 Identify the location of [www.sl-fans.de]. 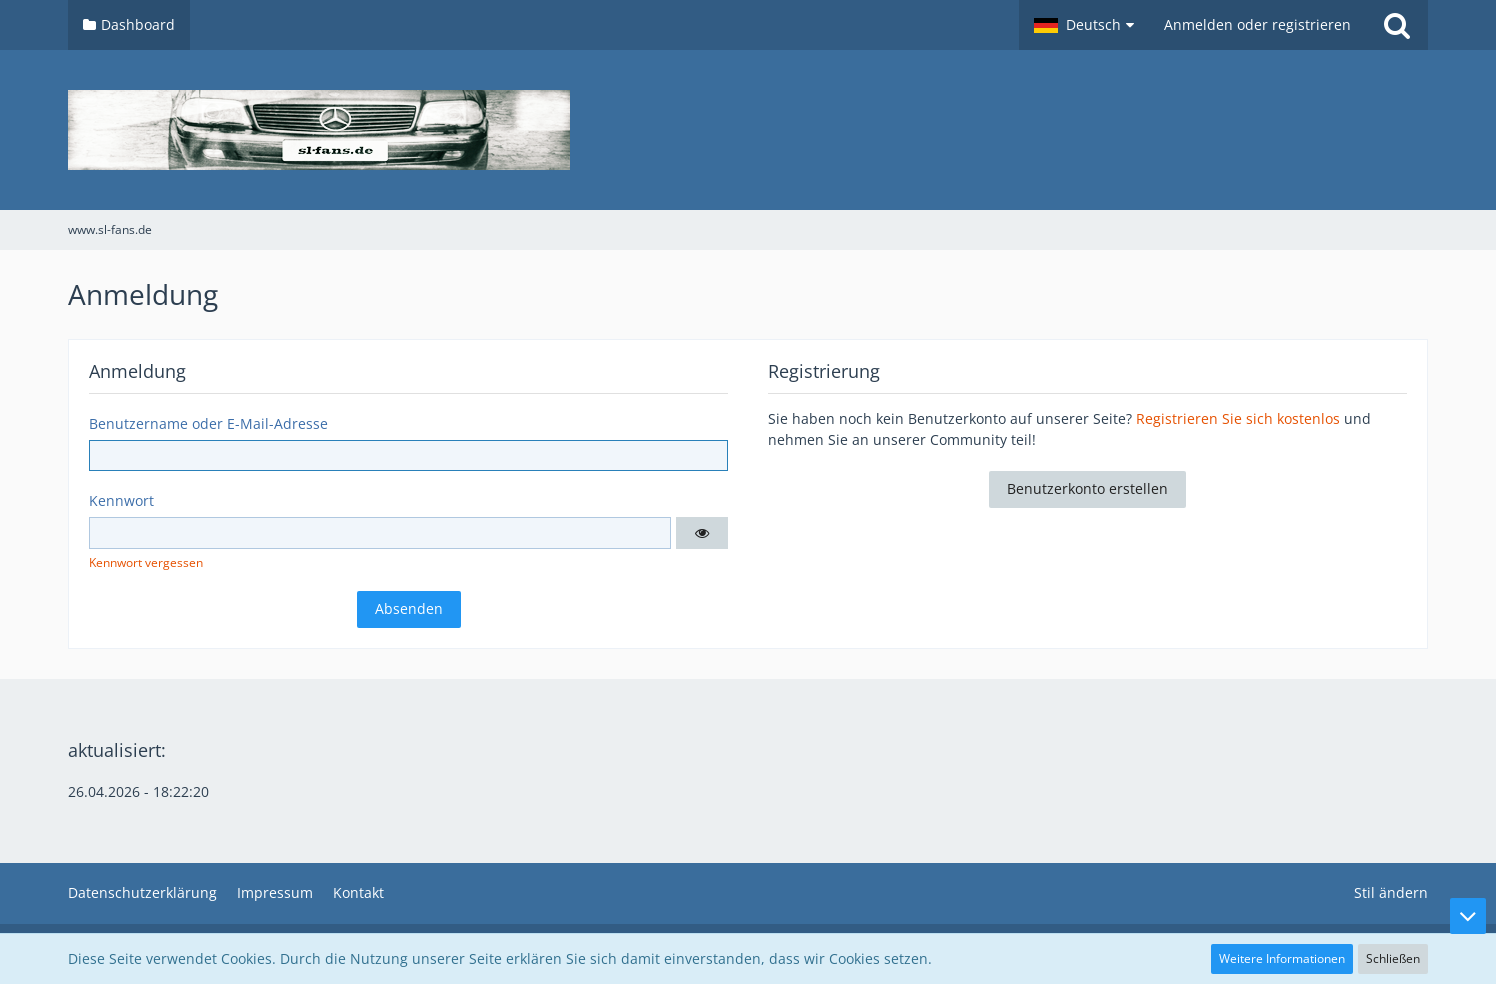
(748, 130).